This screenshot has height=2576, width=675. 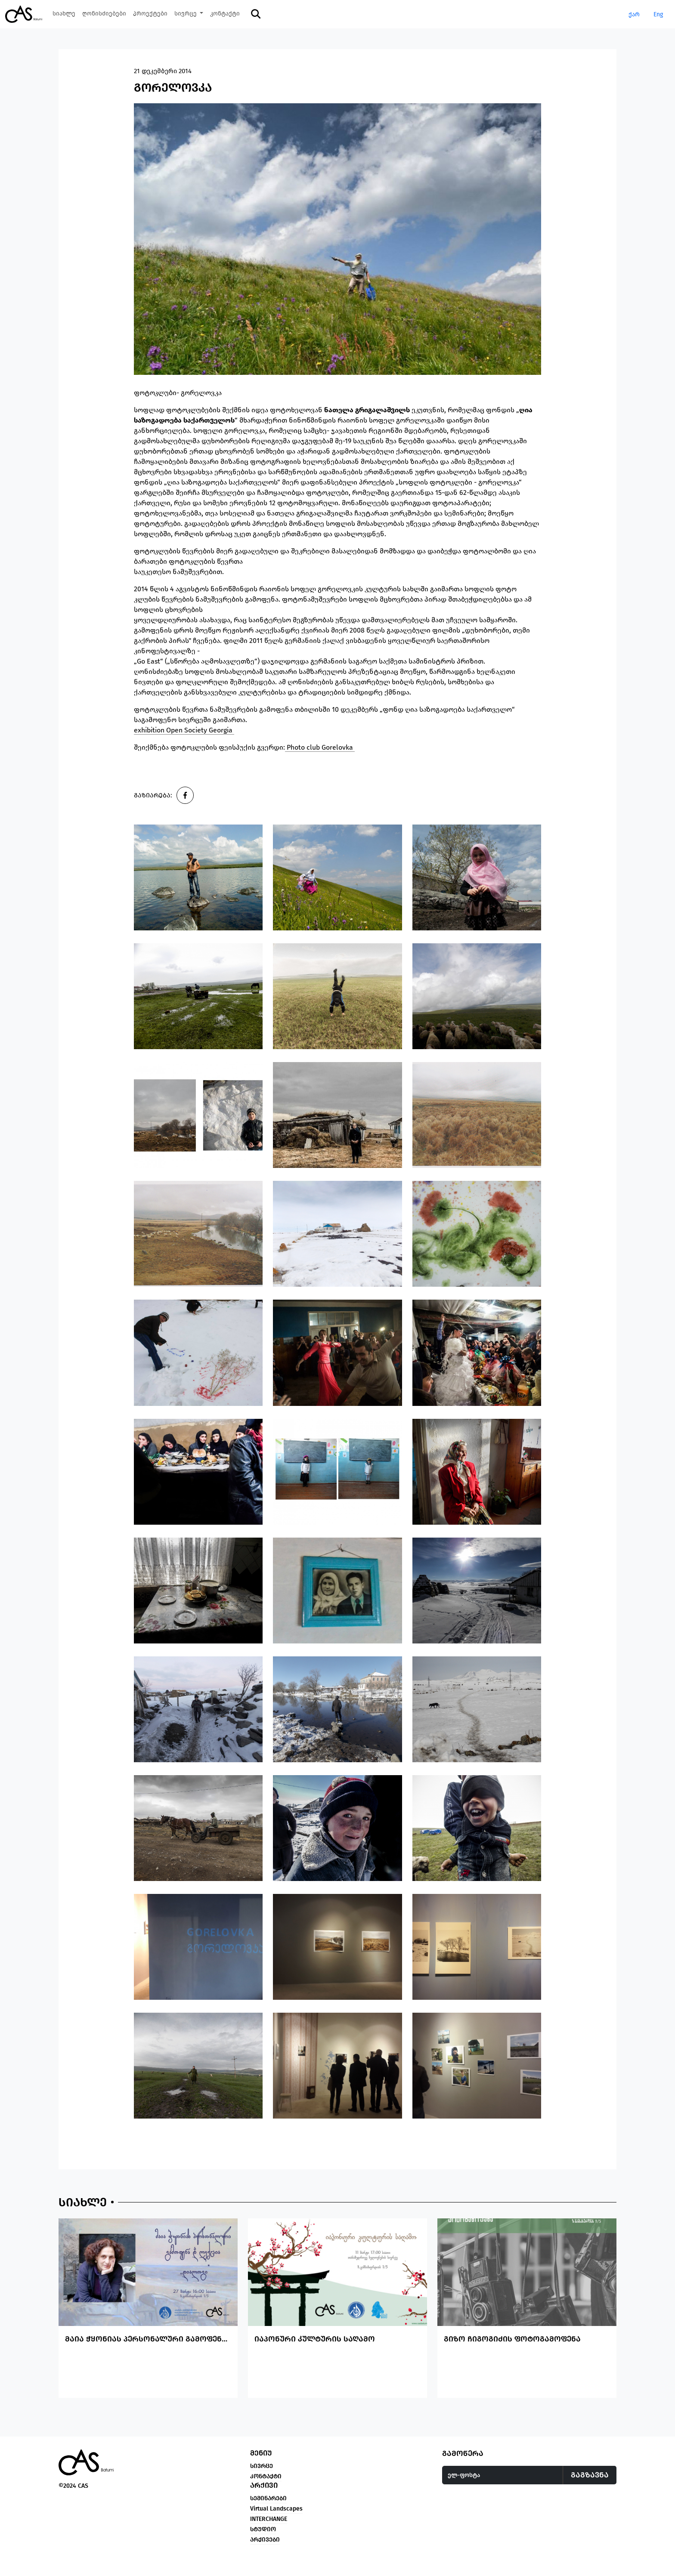 I want to click on კონტაქტი, so click(x=266, y=2494).